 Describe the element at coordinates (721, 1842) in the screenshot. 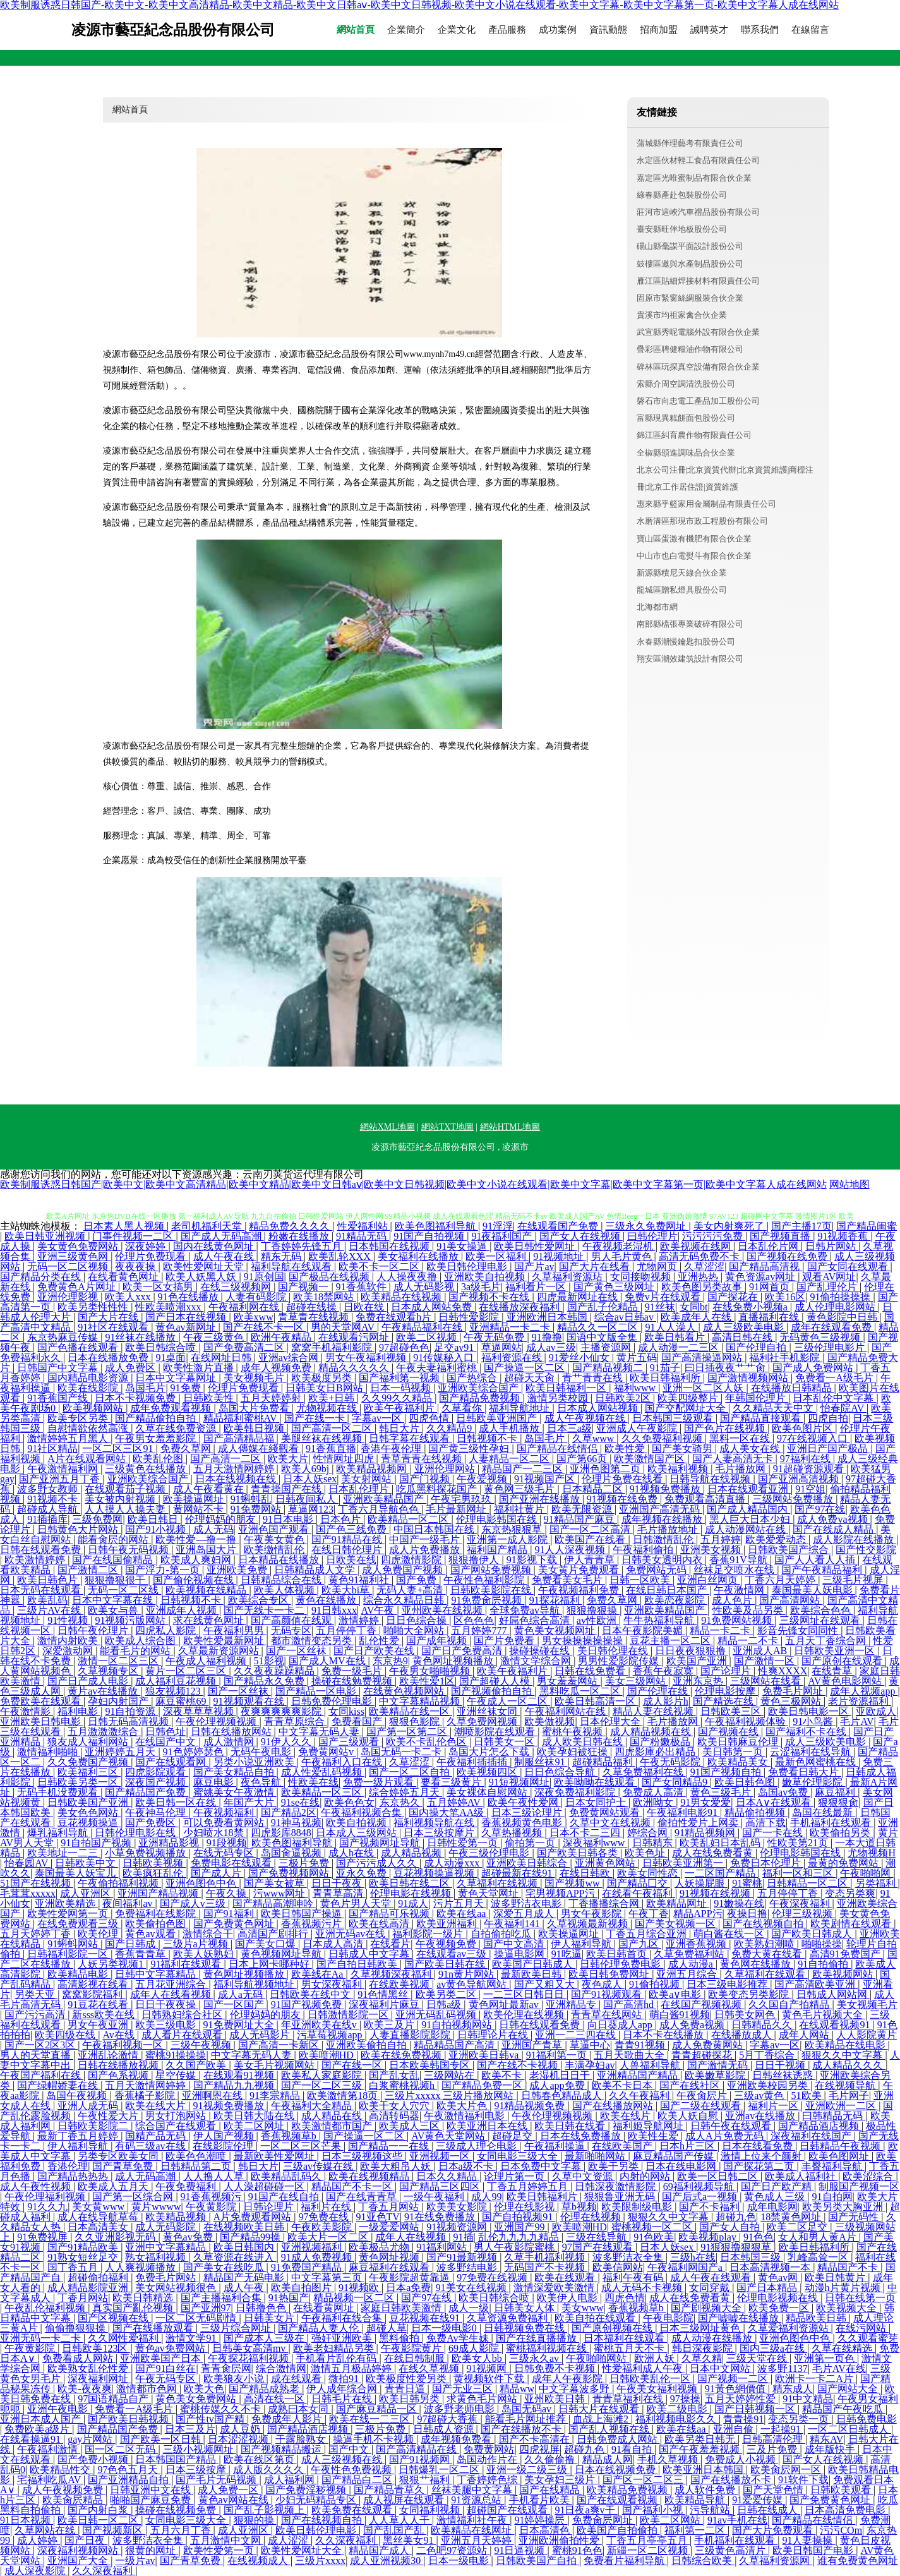

I see `欧美乱妇日本乱码` at that location.